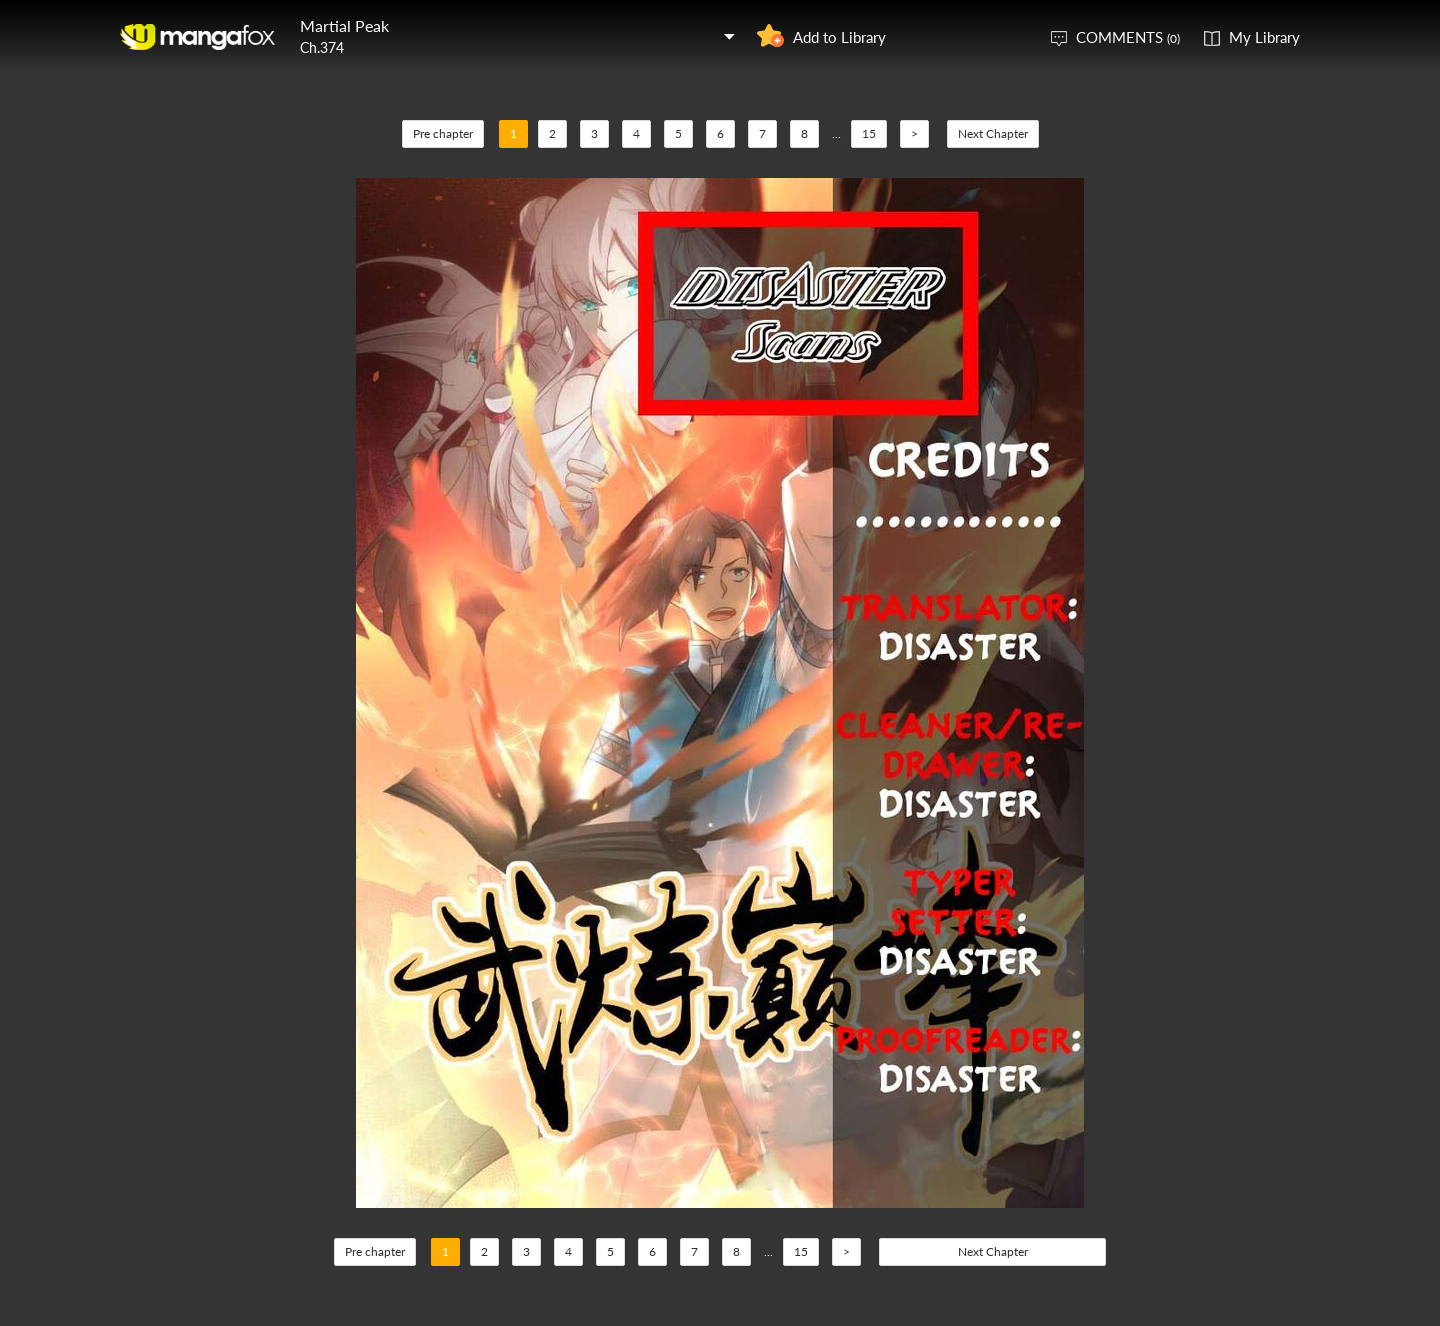 This screenshot has width=1440, height=1326. I want to click on Pre chapter, so click(443, 133).